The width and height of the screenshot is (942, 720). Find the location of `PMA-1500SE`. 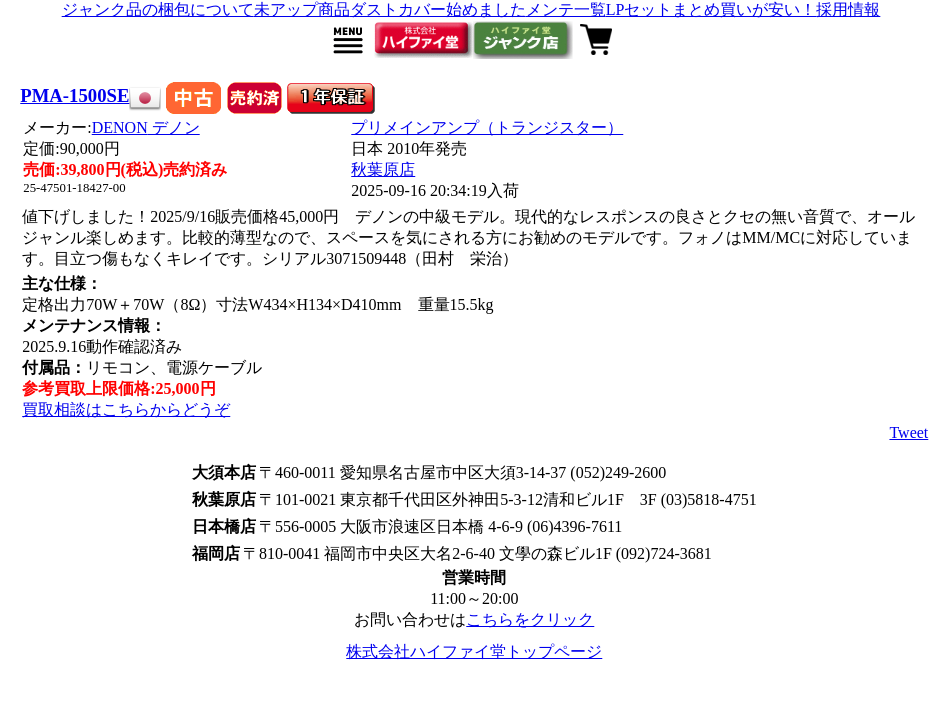

PMA-1500SE is located at coordinates (74, 95).